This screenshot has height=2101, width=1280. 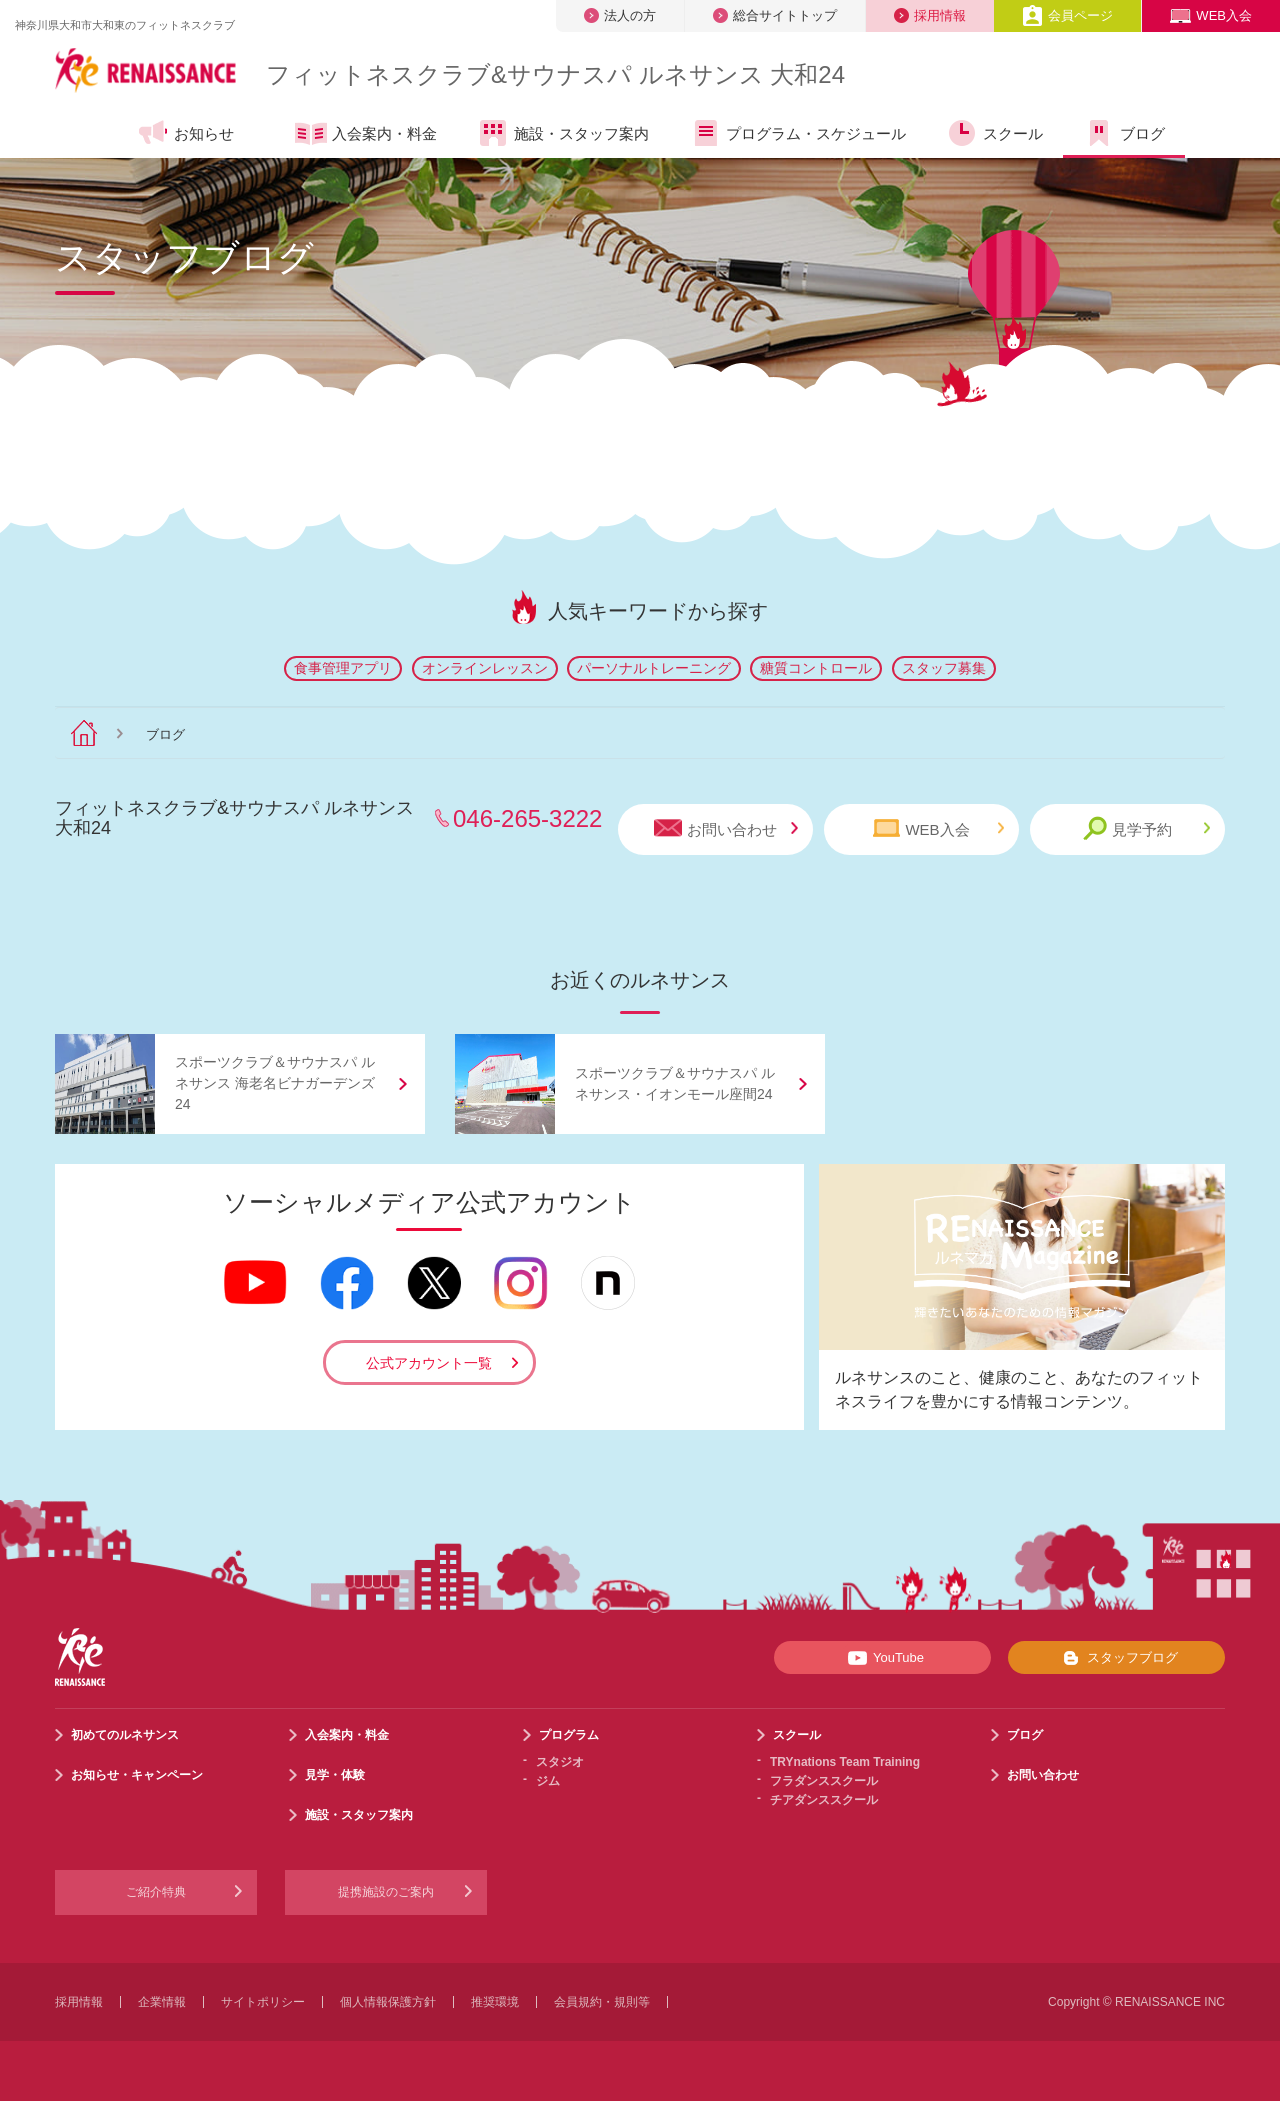 I want to click on 見学予約, so click(x=1146, y=828).